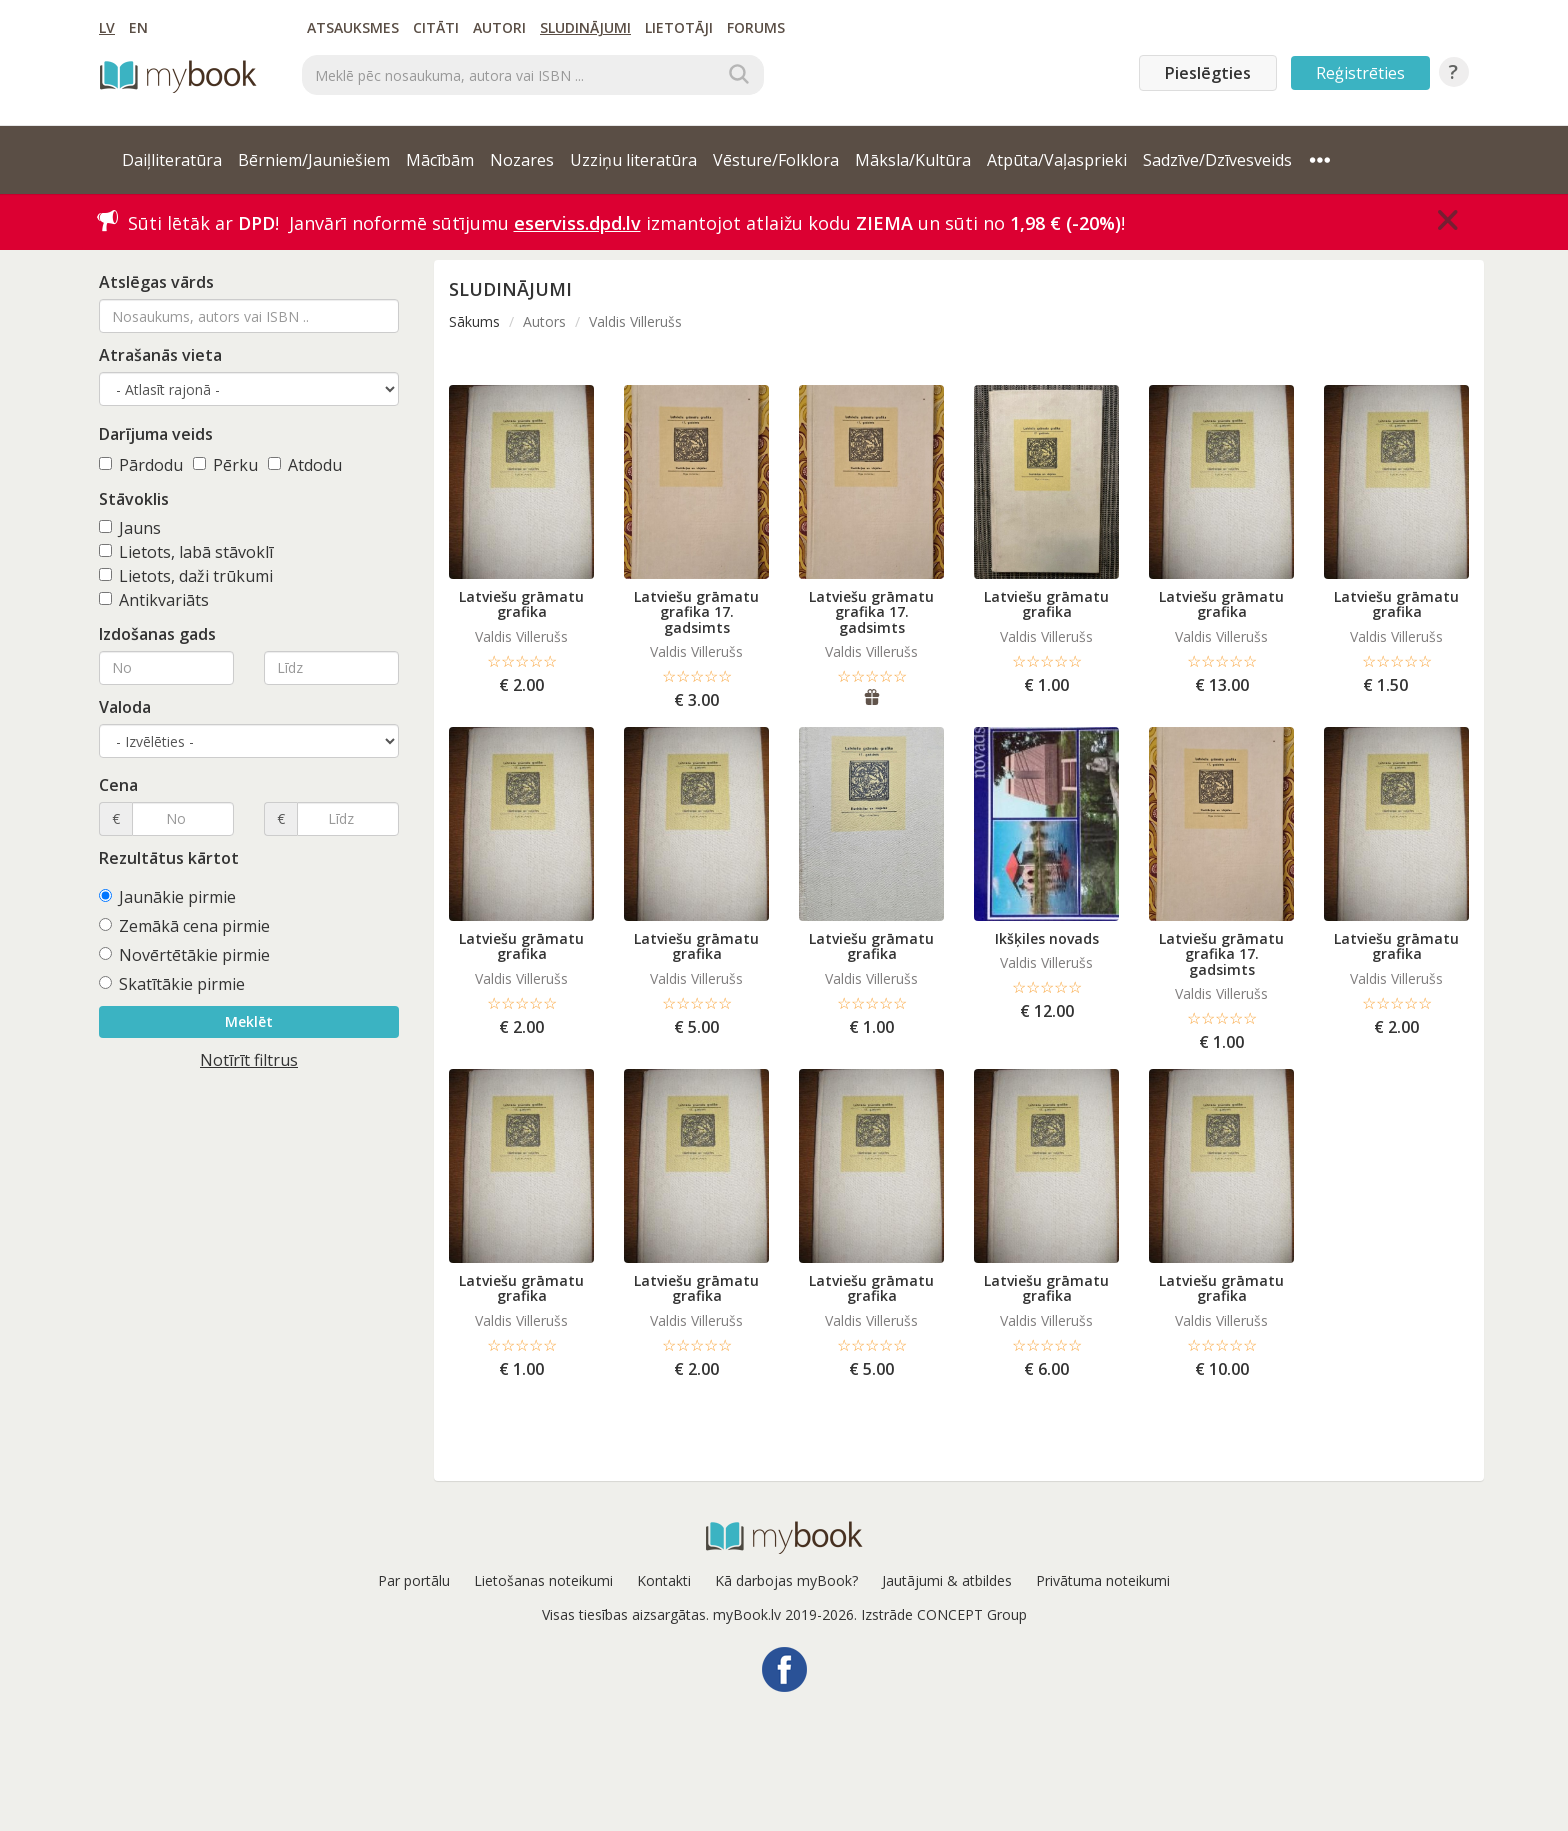  Describe the element at coordinates (440, 160) in the screenshot. I see `Mācībām [button]` at that location.